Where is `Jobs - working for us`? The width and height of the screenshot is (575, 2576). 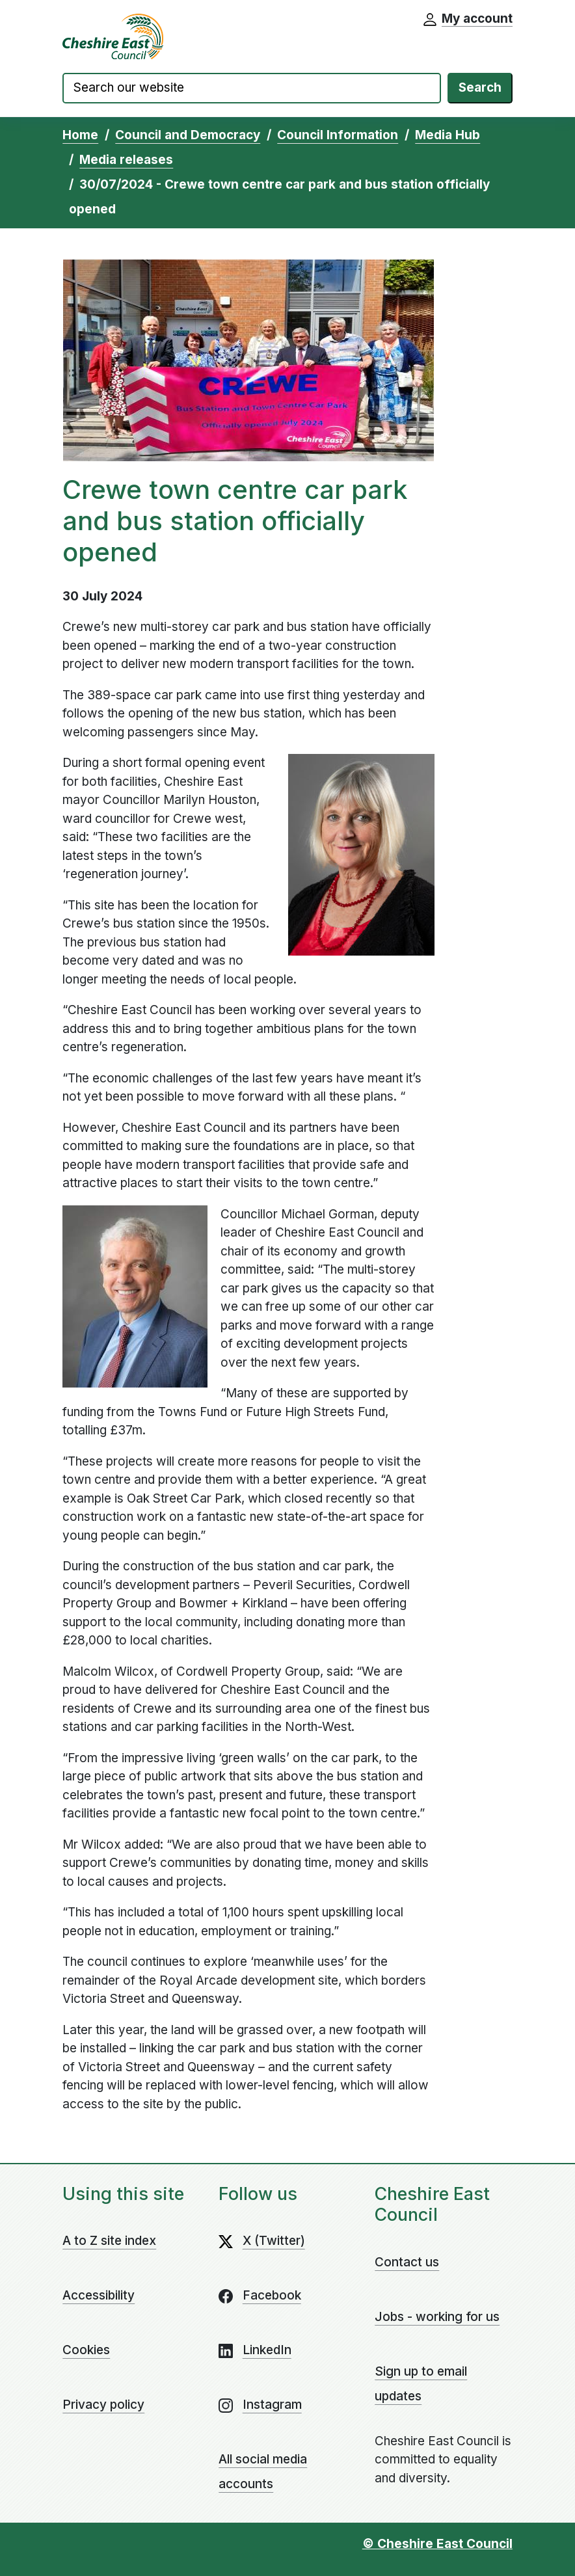 Jobs - working for us is located at coordinates (437, 2316).